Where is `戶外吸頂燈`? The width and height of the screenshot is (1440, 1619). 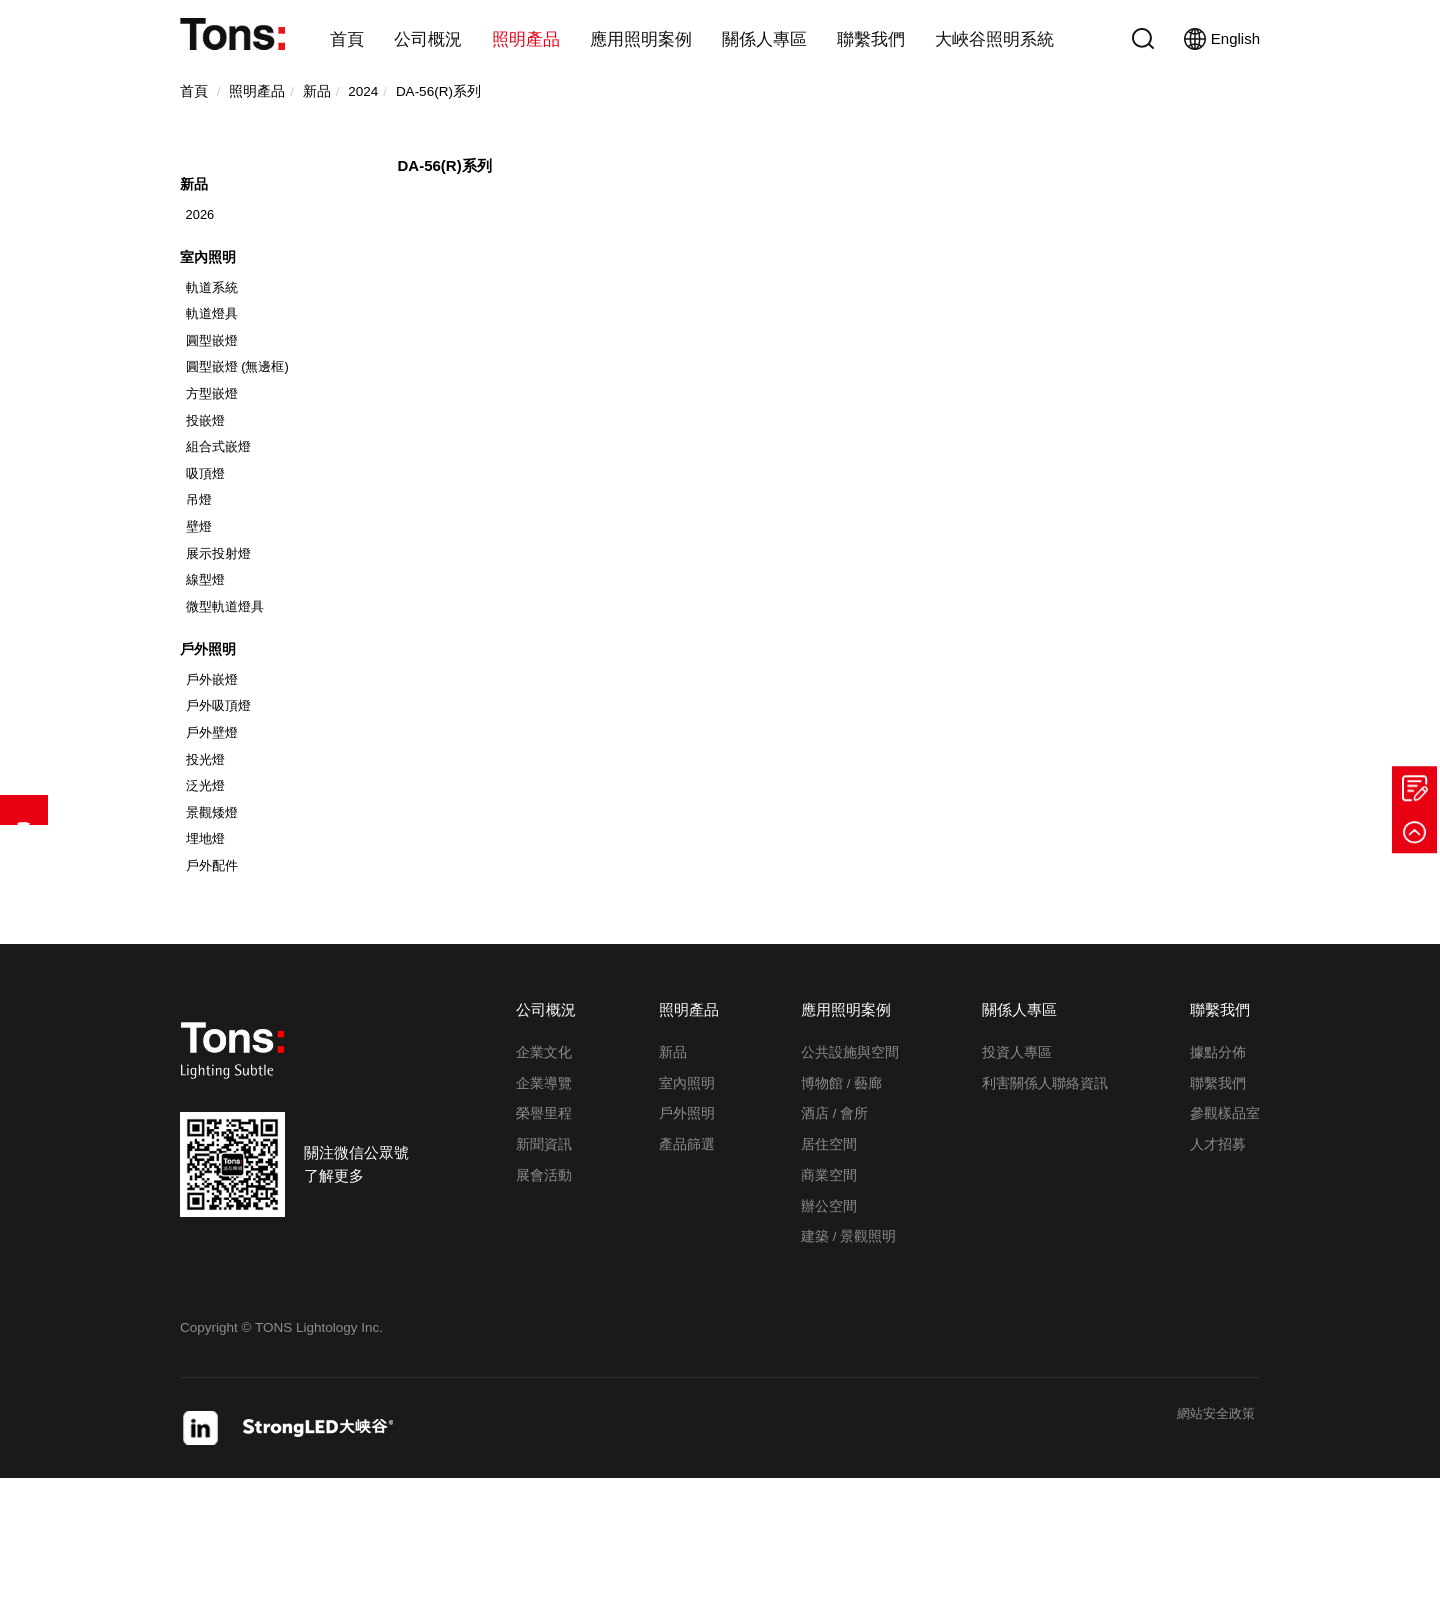
戶外吸頂燈 is located at coordinates (223, 815).